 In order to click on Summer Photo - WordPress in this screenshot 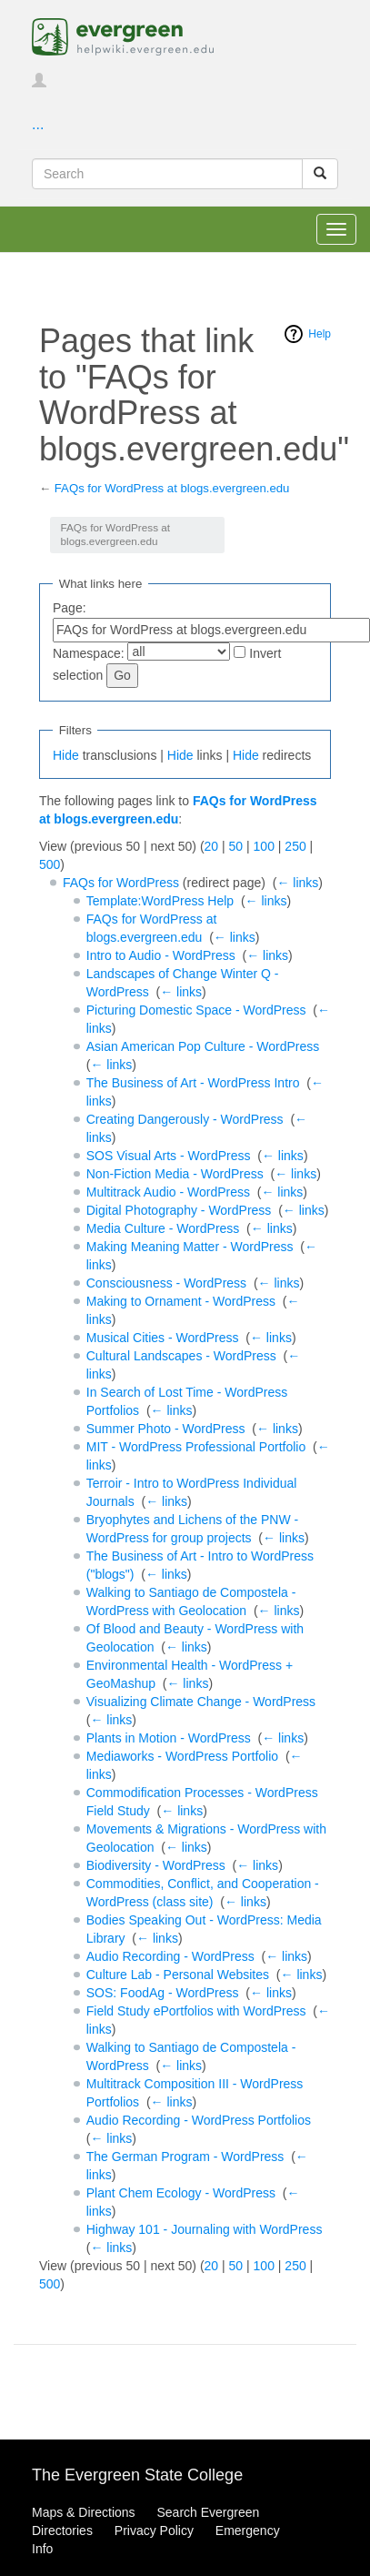, I will do `click(165, 1428)`.